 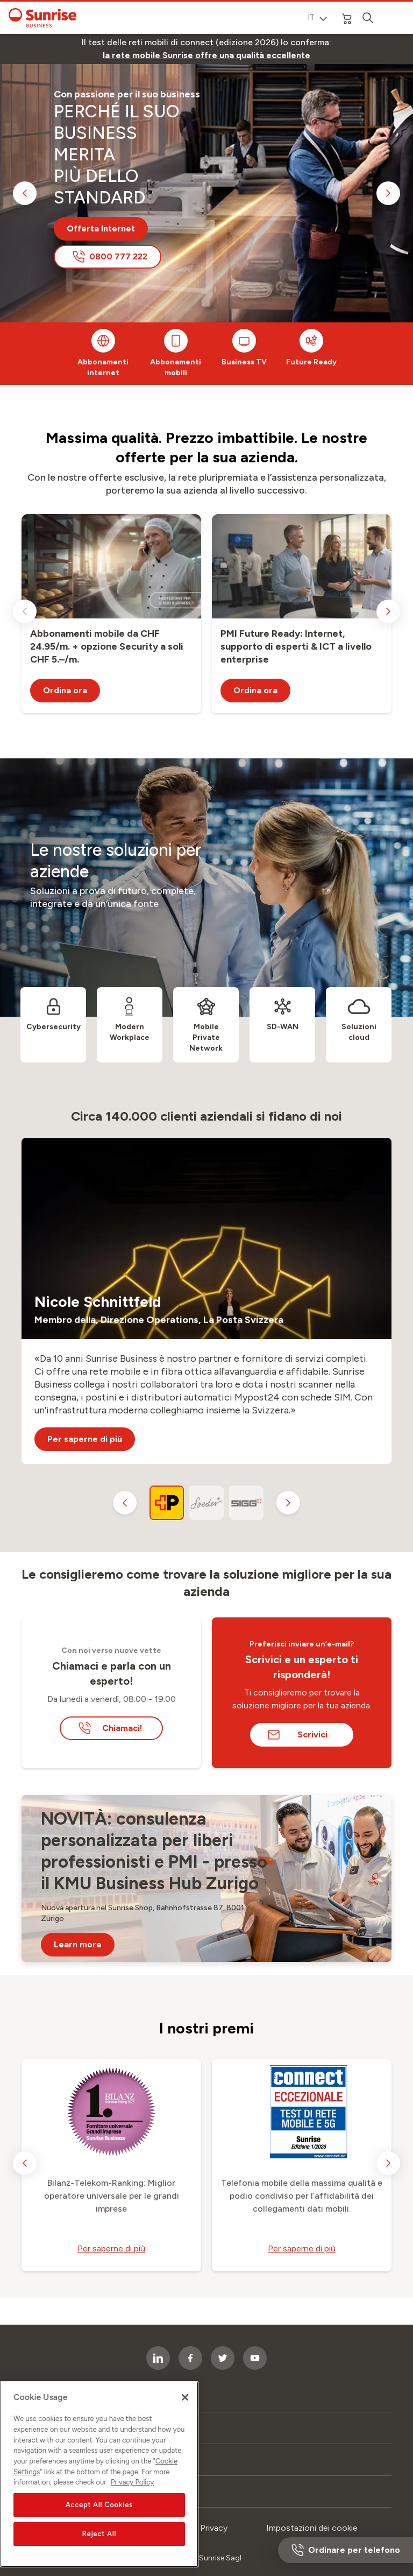 What do you see at coordinates (25, 193) in the screenshot?
I see `[previous slide]` at bounding box center [25, 193].